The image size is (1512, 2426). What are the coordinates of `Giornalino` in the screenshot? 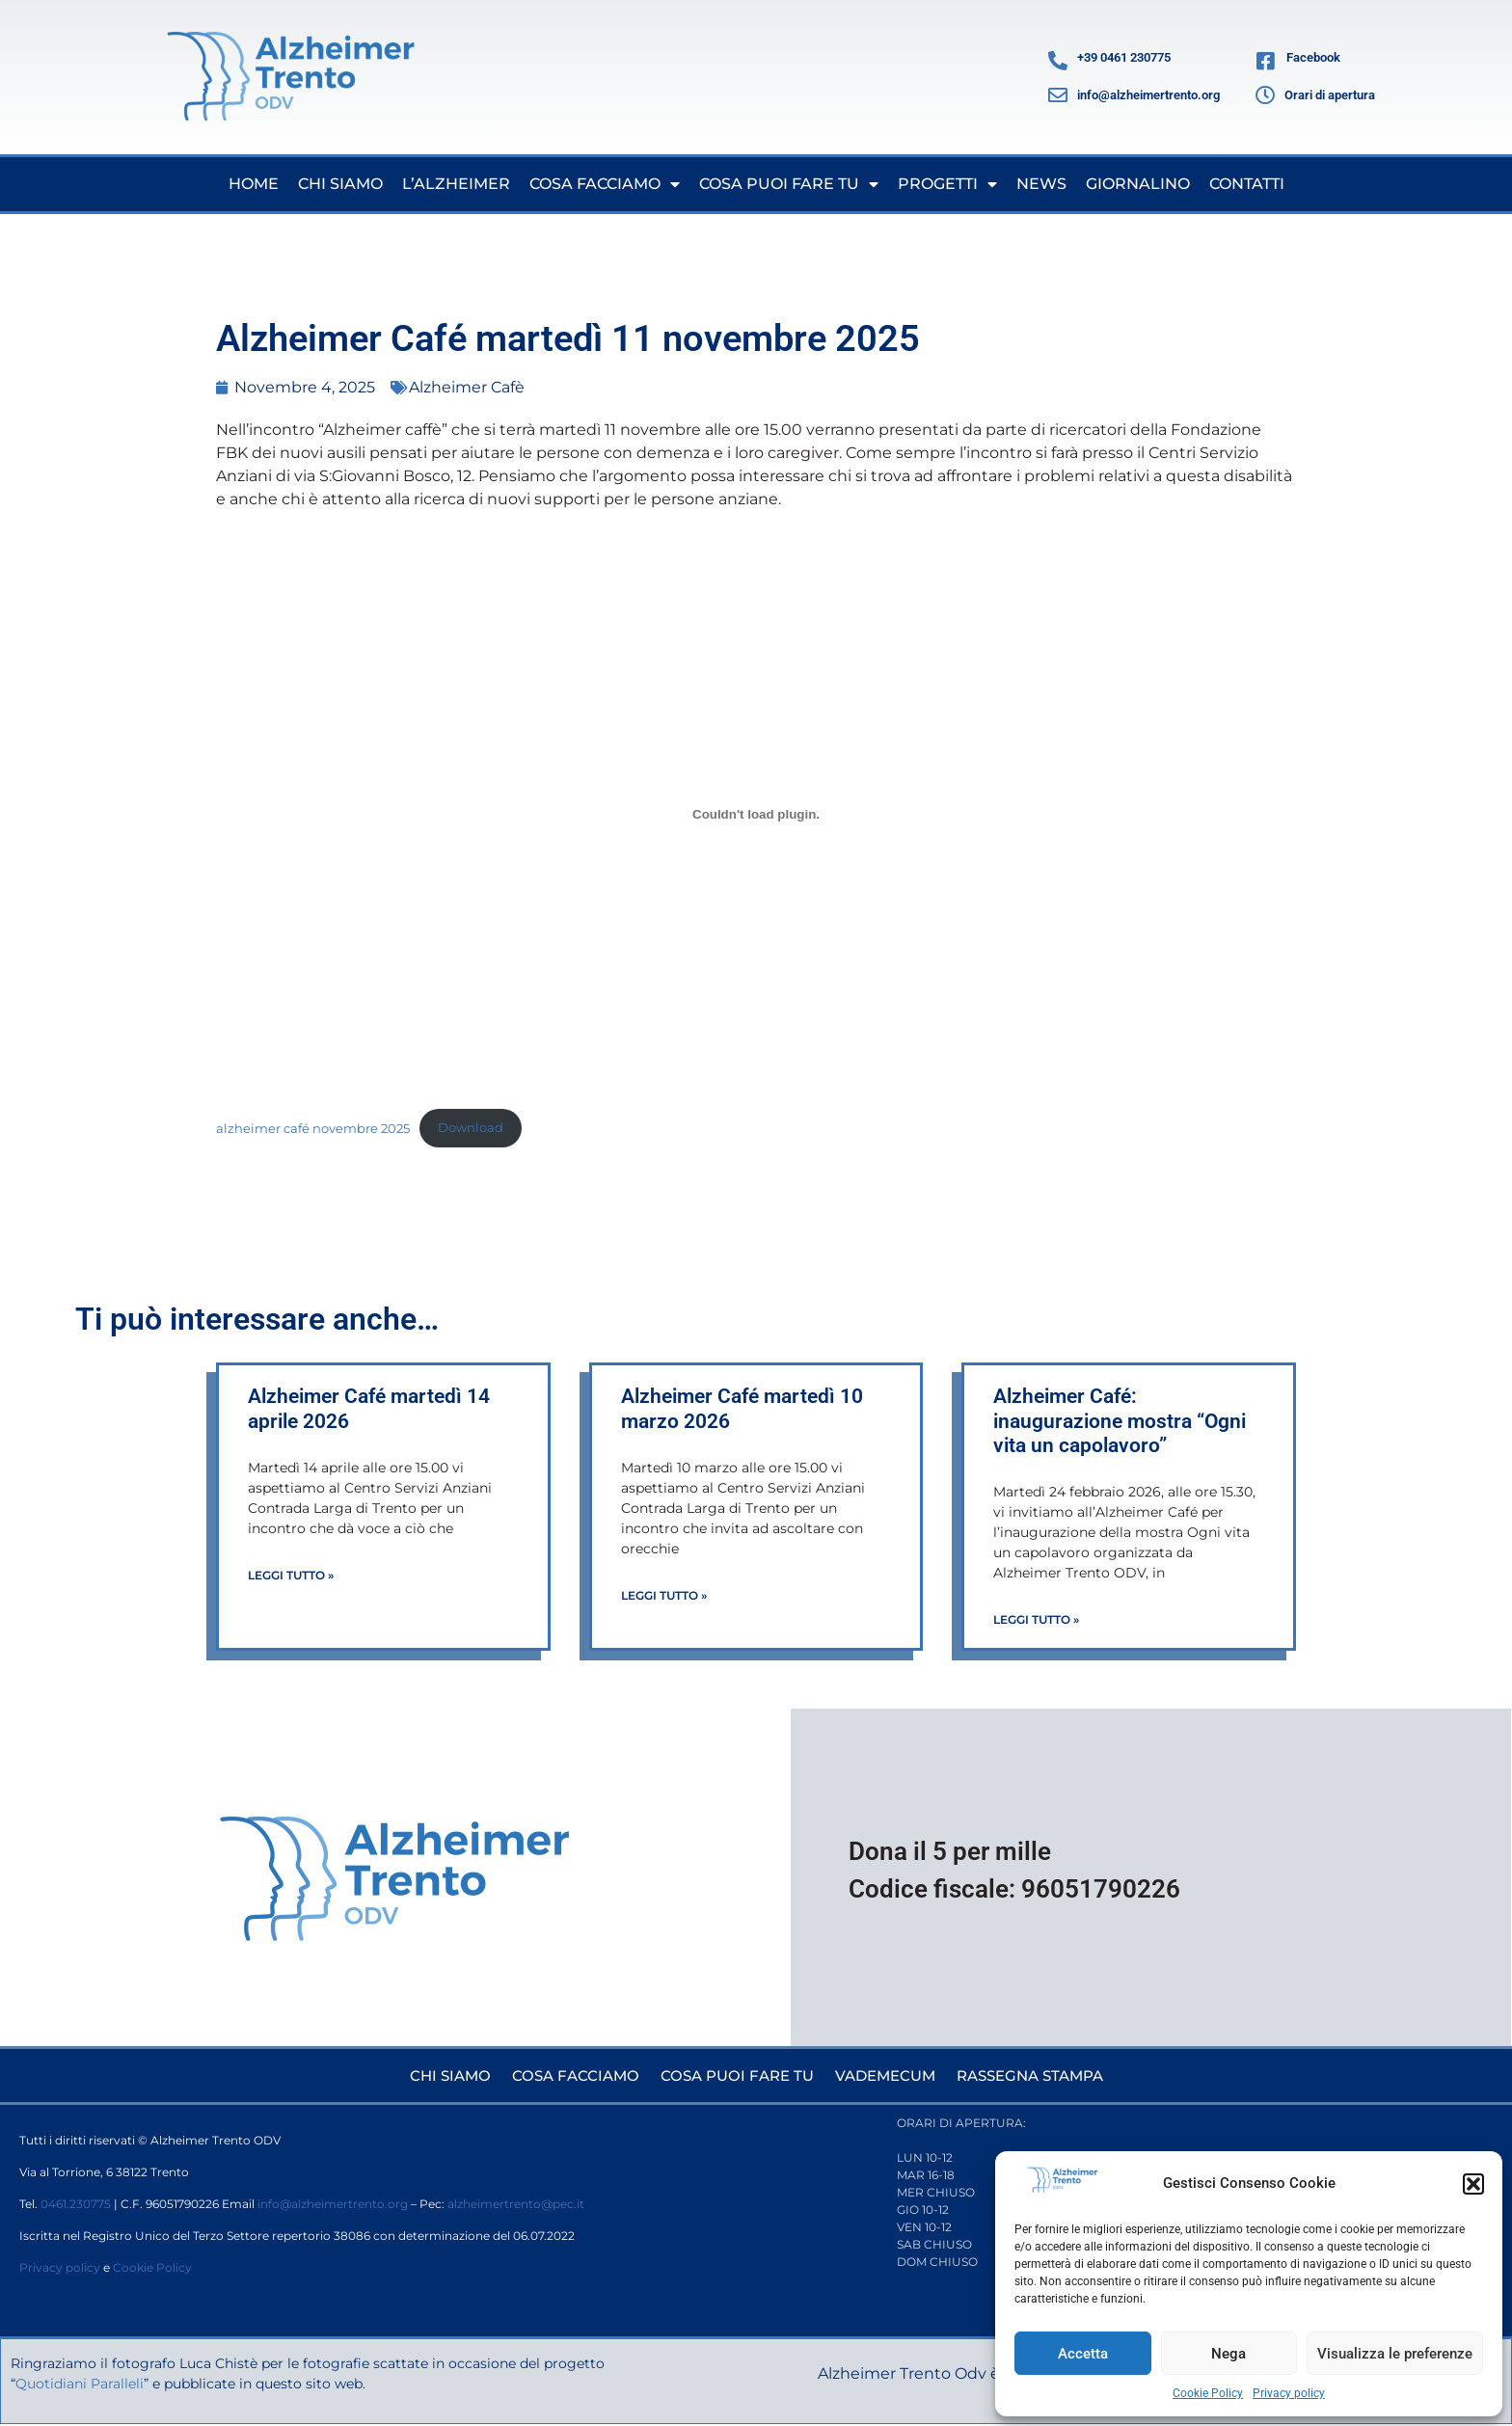 It's located at (1138, 184).